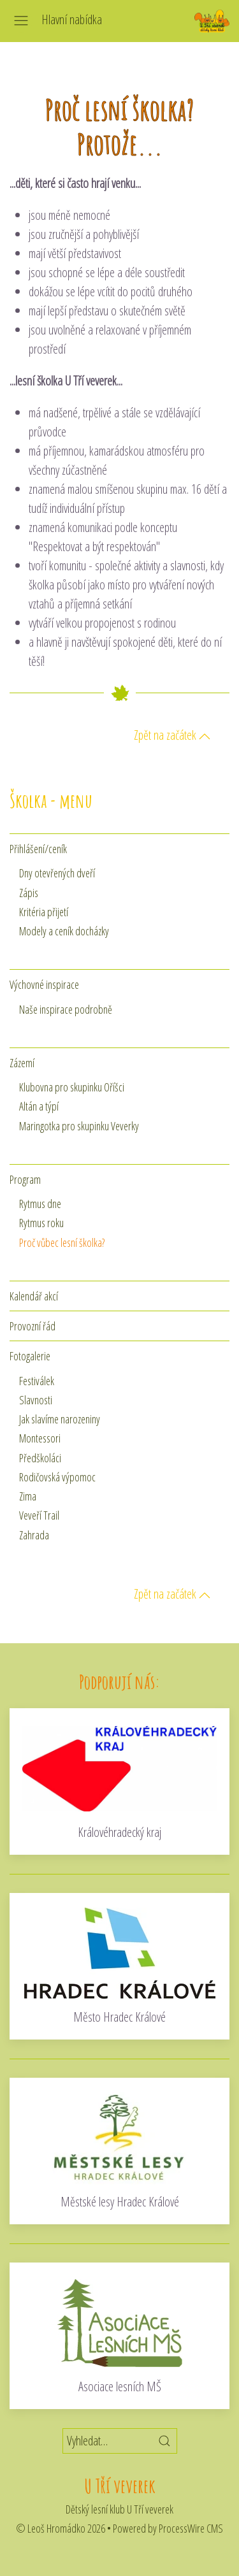 The height and width of the screenshot is (2576, 239). I want to click on Altán a týpí, so click(39, 1106).